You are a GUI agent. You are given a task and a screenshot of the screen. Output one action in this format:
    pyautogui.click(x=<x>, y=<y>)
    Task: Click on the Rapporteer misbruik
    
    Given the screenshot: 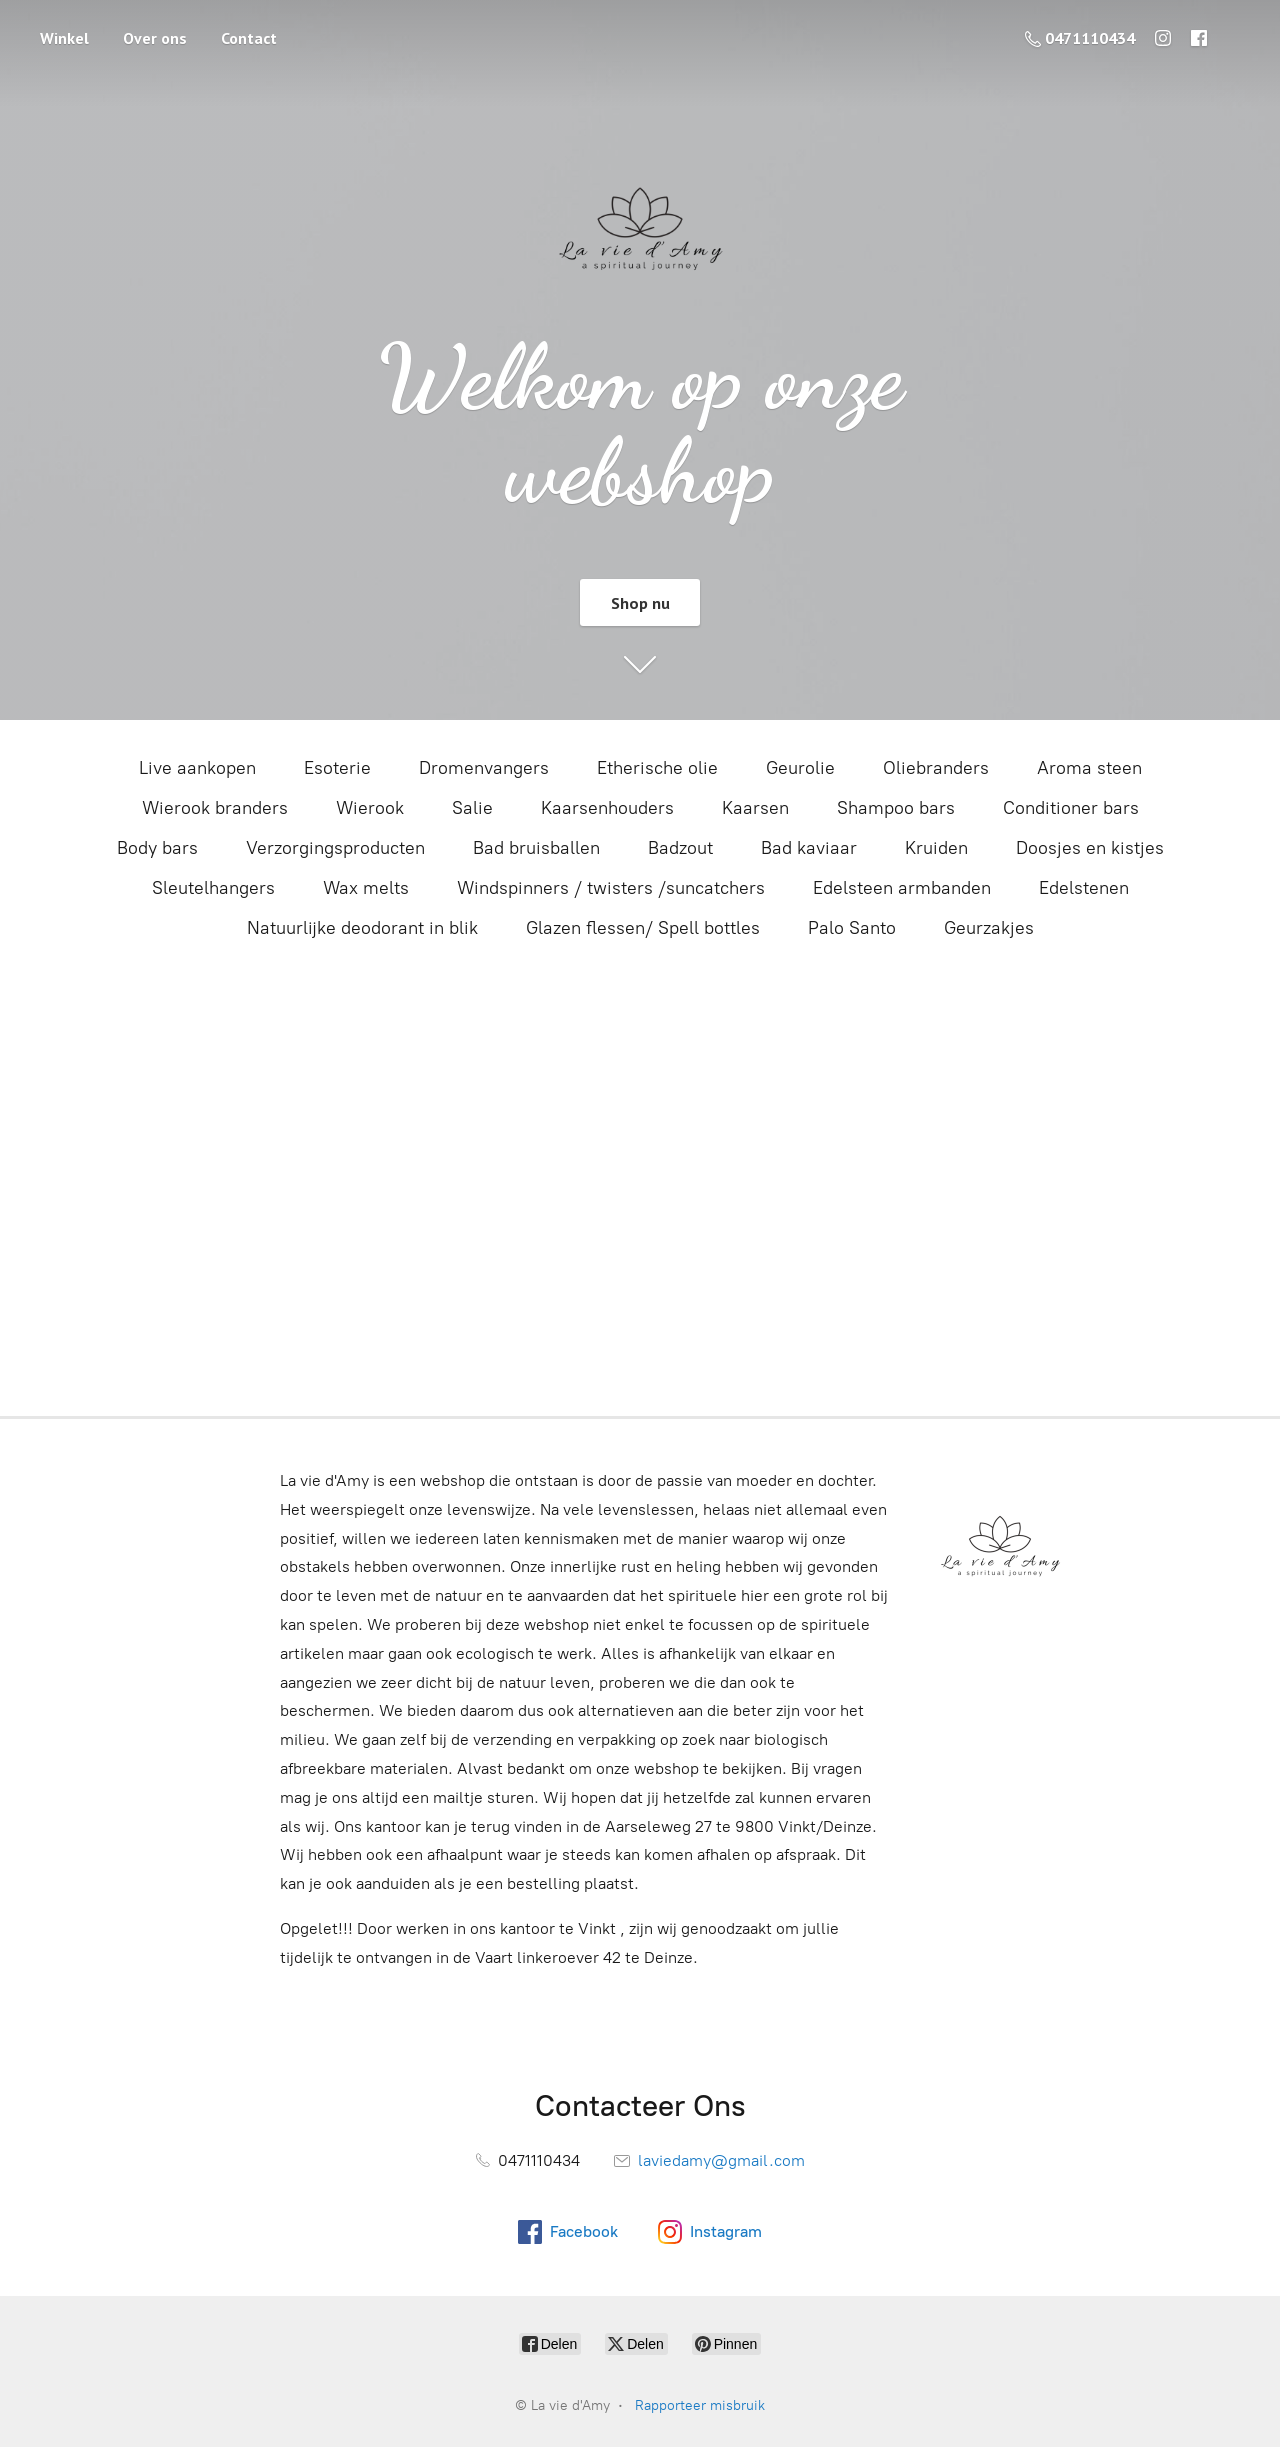 What is the action you would take?
    pyautogui.click(x=700, y=2405)
    